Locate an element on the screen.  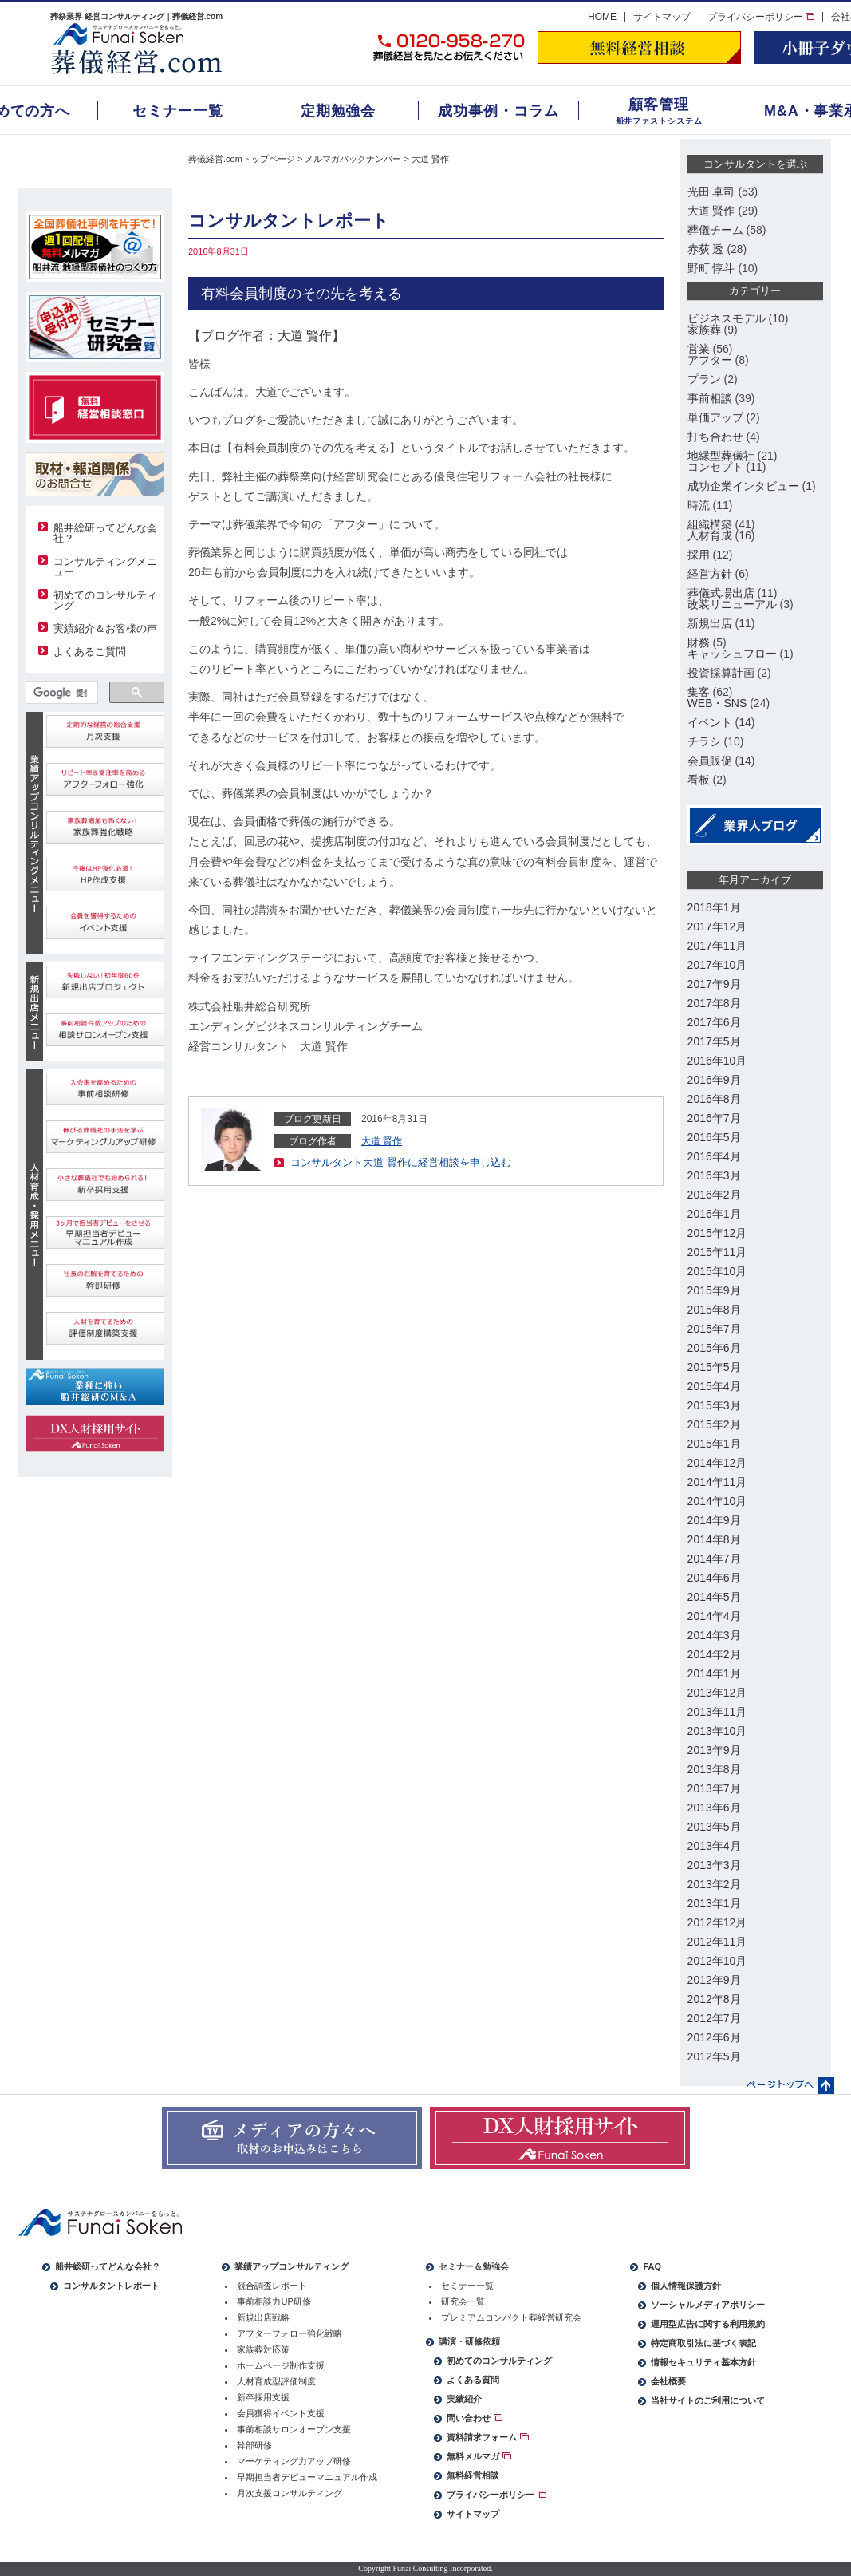
講演・研修依頼 is located at coordinates (469, 2341).